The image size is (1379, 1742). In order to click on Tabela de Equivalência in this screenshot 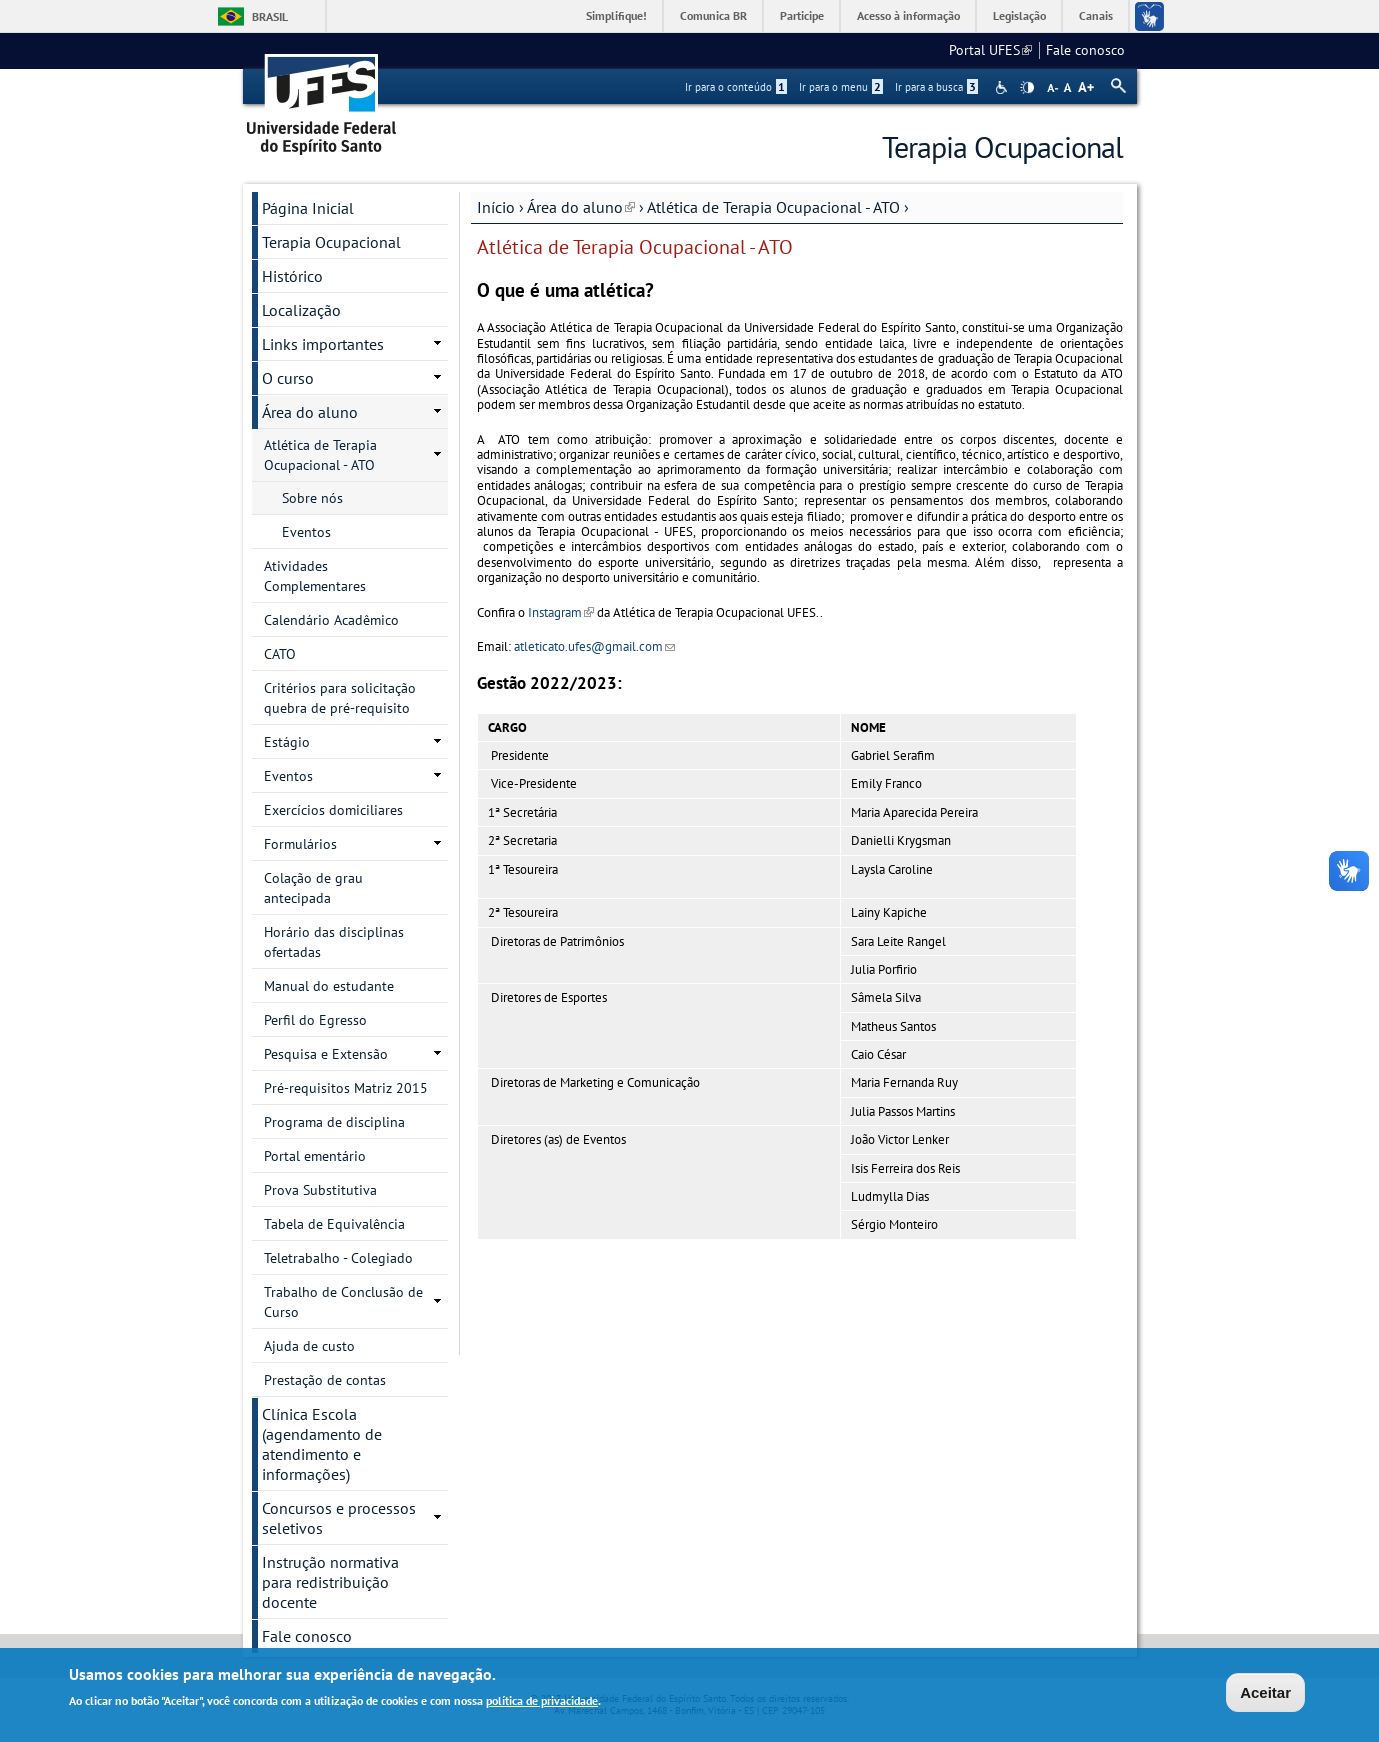, I will do `click(334, 1224)`.